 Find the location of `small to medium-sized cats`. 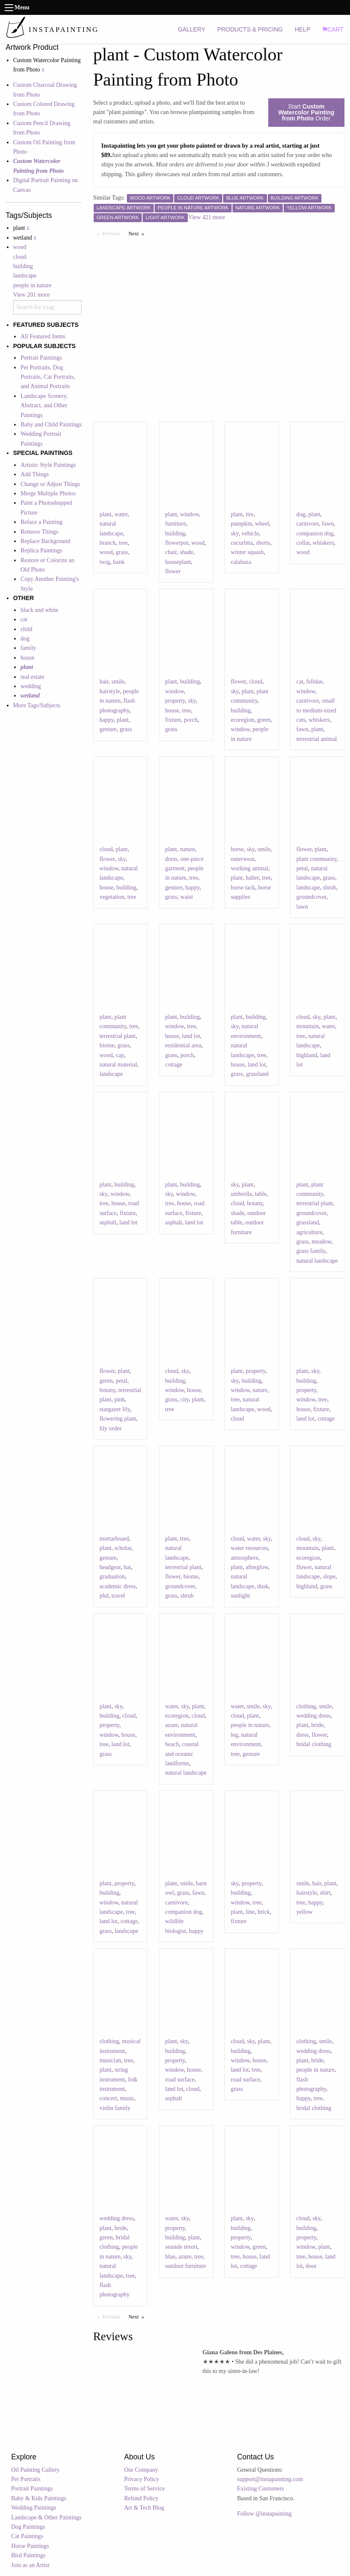

small to medium-sized cats is located at coordinates (316, 710).